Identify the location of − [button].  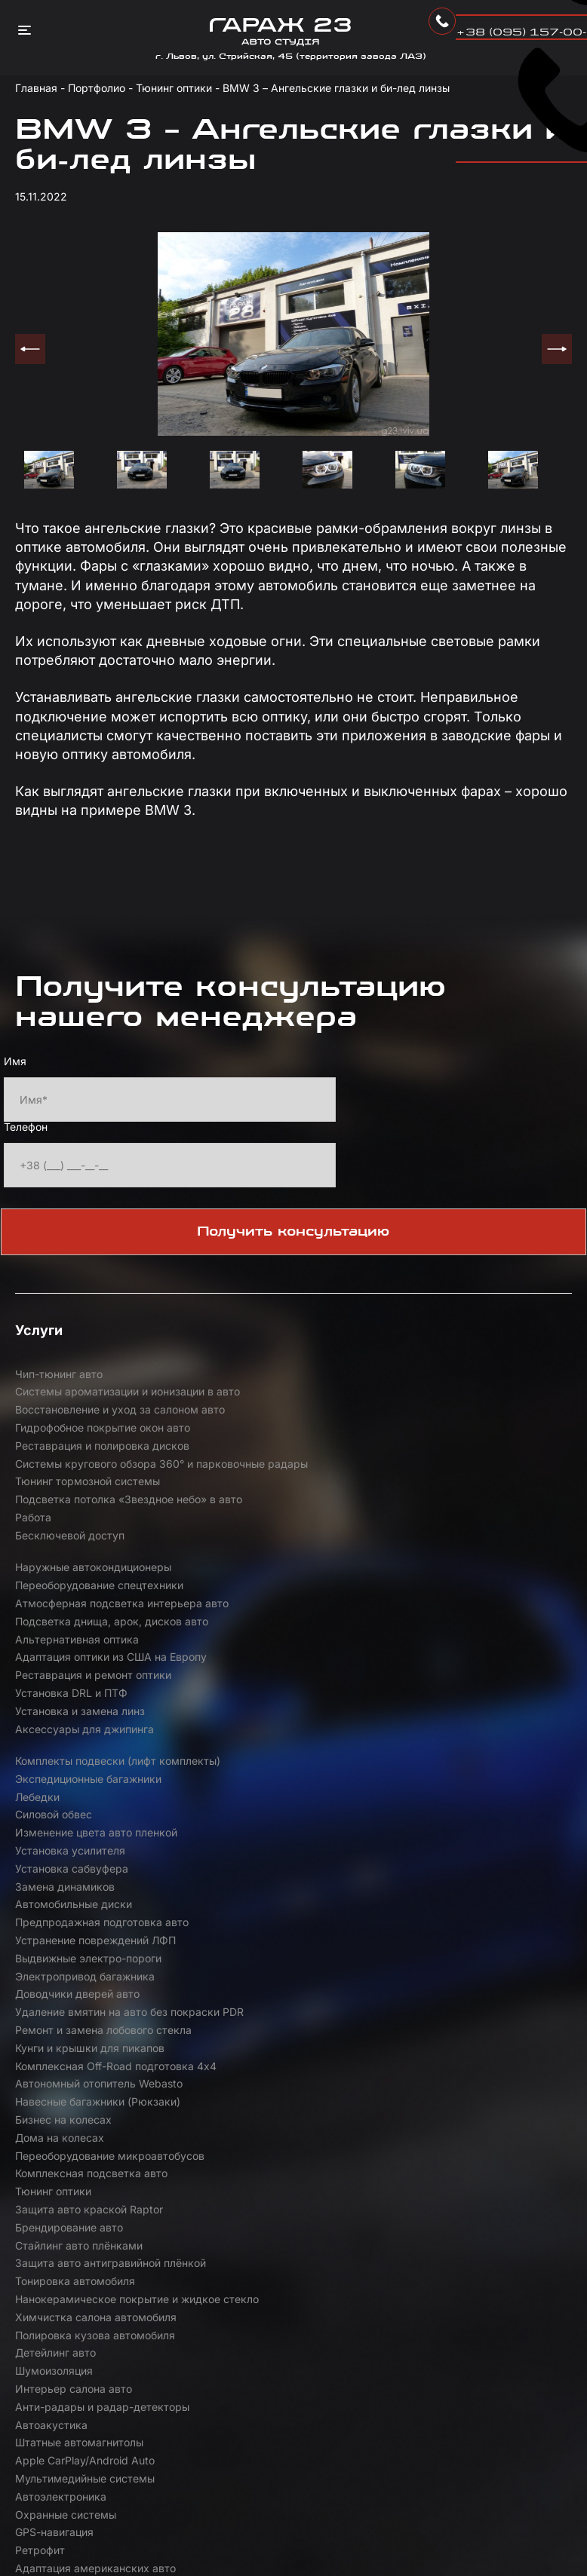
(562, 2080).